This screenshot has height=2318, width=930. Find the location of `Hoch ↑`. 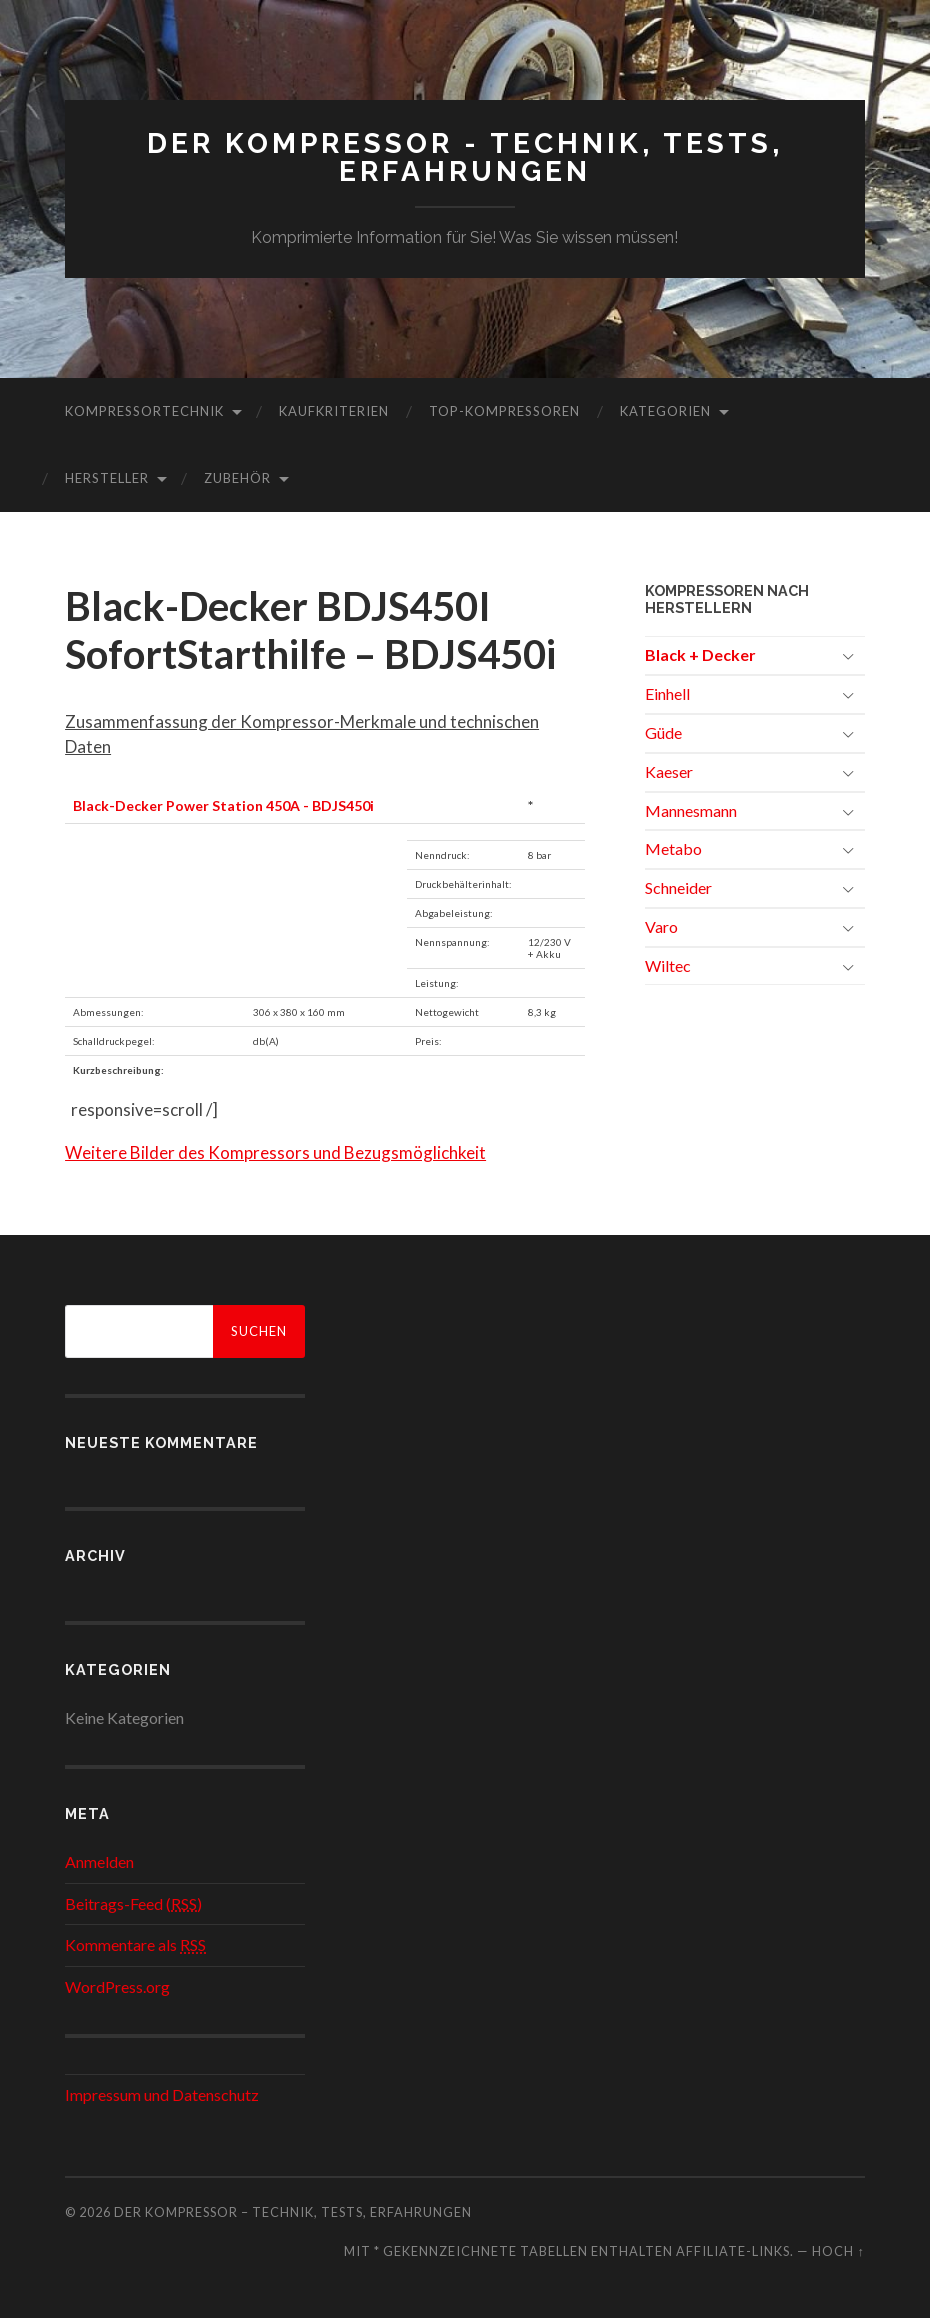

Hoch ↑ is located at coordinates (838, 2251).